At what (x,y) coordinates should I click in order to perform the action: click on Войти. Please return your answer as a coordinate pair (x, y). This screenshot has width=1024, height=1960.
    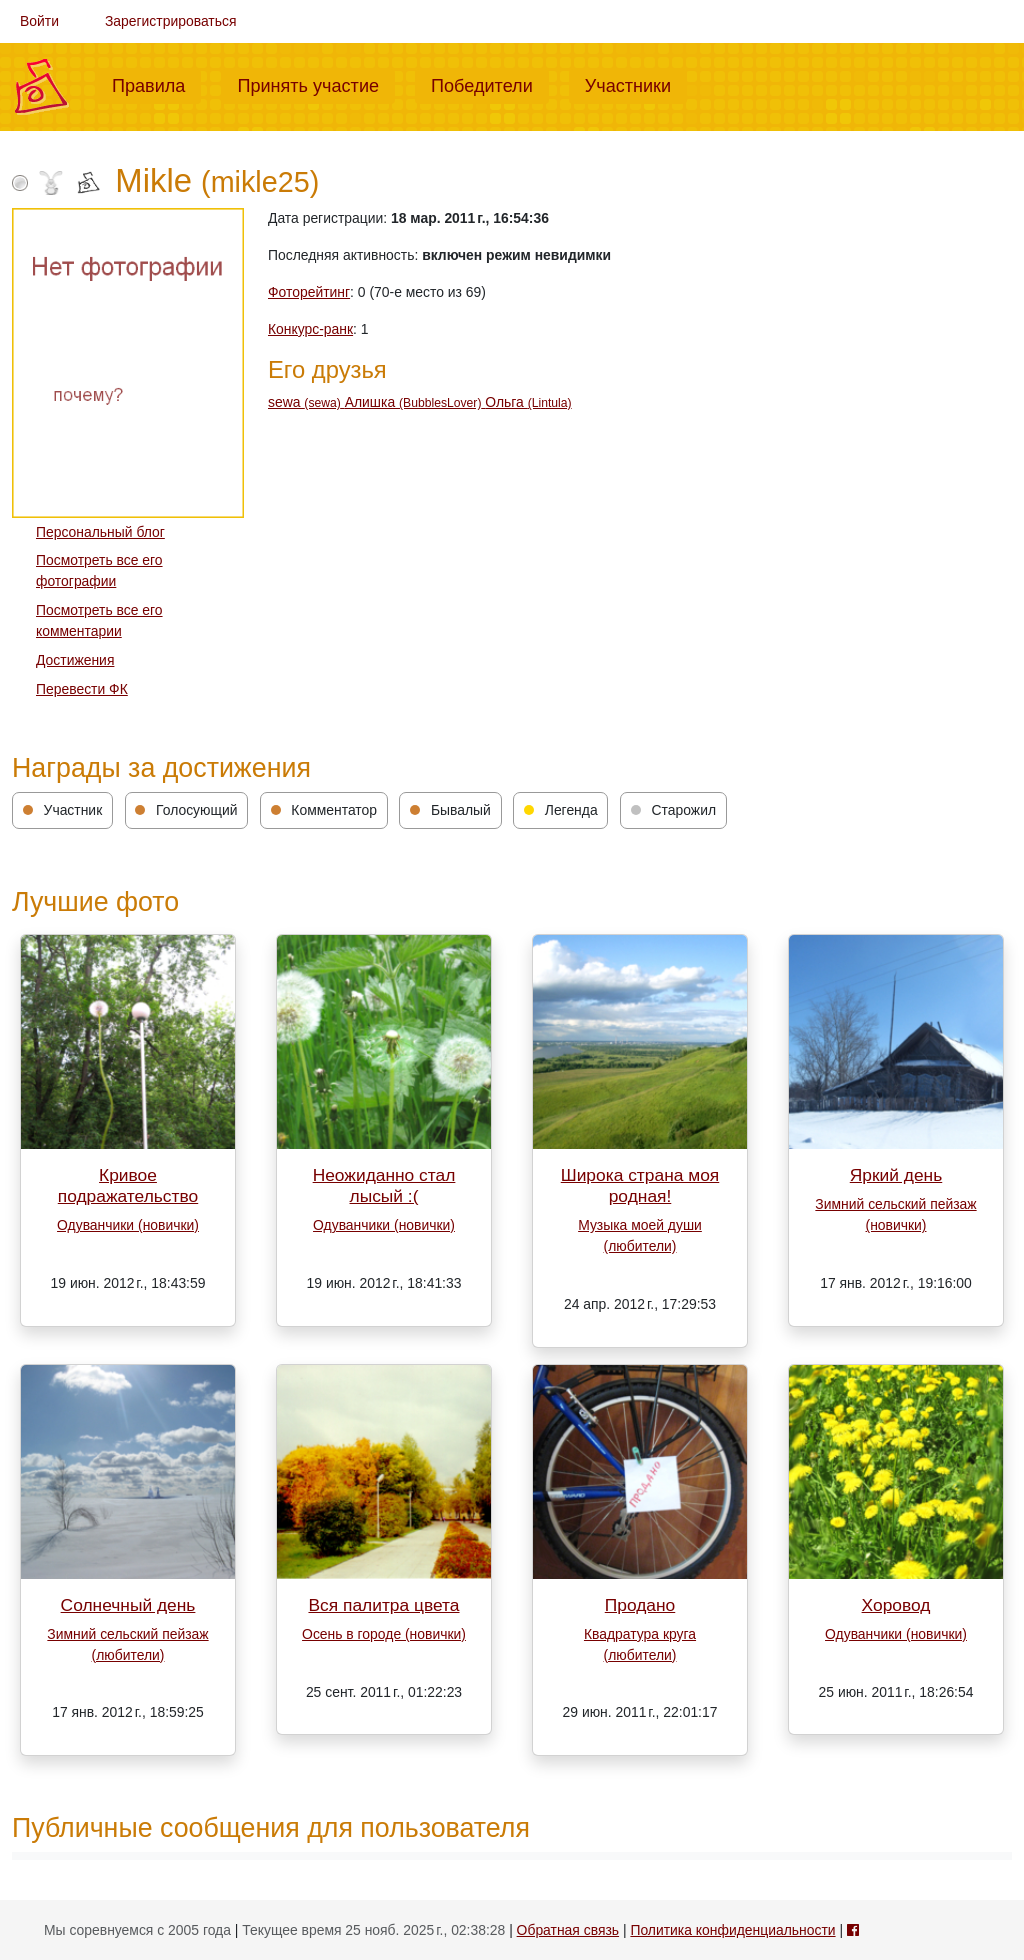
    Looking at the image, I should click on (39, 21).